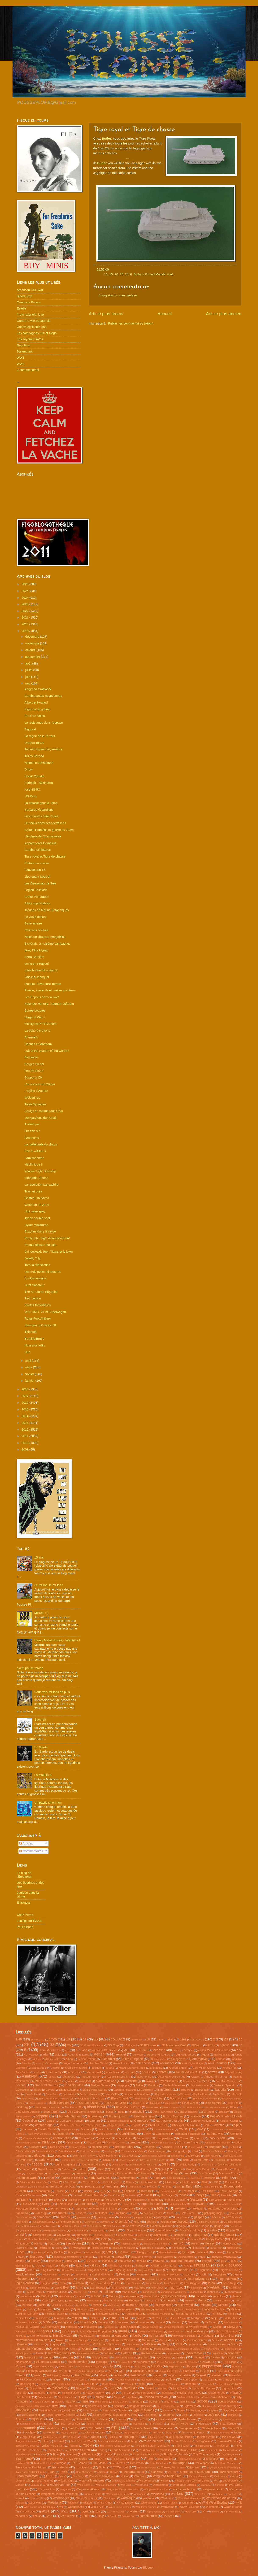 Image resolution: width=258 pixels, height=2576 pixels. I want to click on Master Crafted, so click(152, 2296).